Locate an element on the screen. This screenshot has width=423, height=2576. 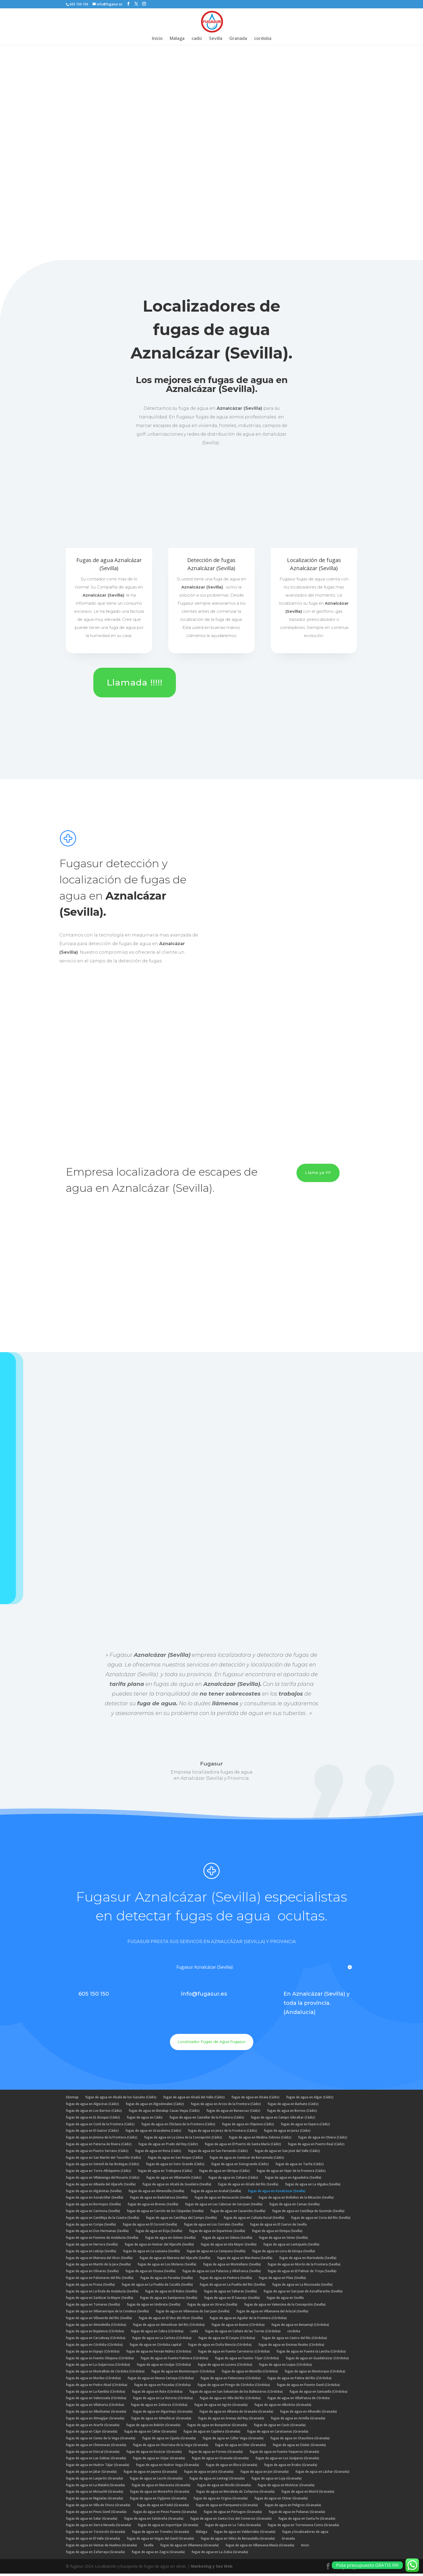
fugas de agua en Alcalá de los Gazules (Cádiz) is located at coordinates (120, 2099).